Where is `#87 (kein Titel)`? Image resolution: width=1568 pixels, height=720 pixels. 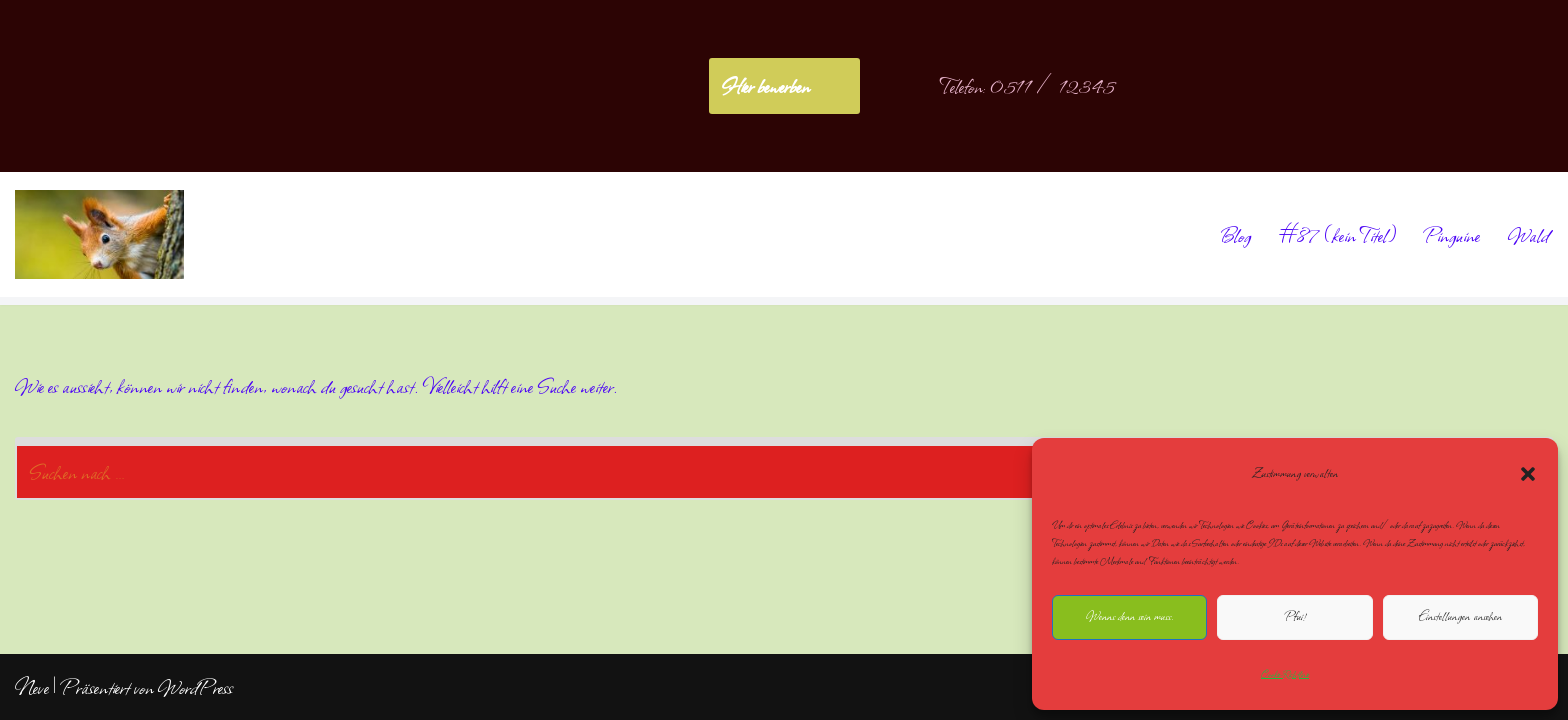
#87 (kein Titel) is located at coordinates (1337, 235).